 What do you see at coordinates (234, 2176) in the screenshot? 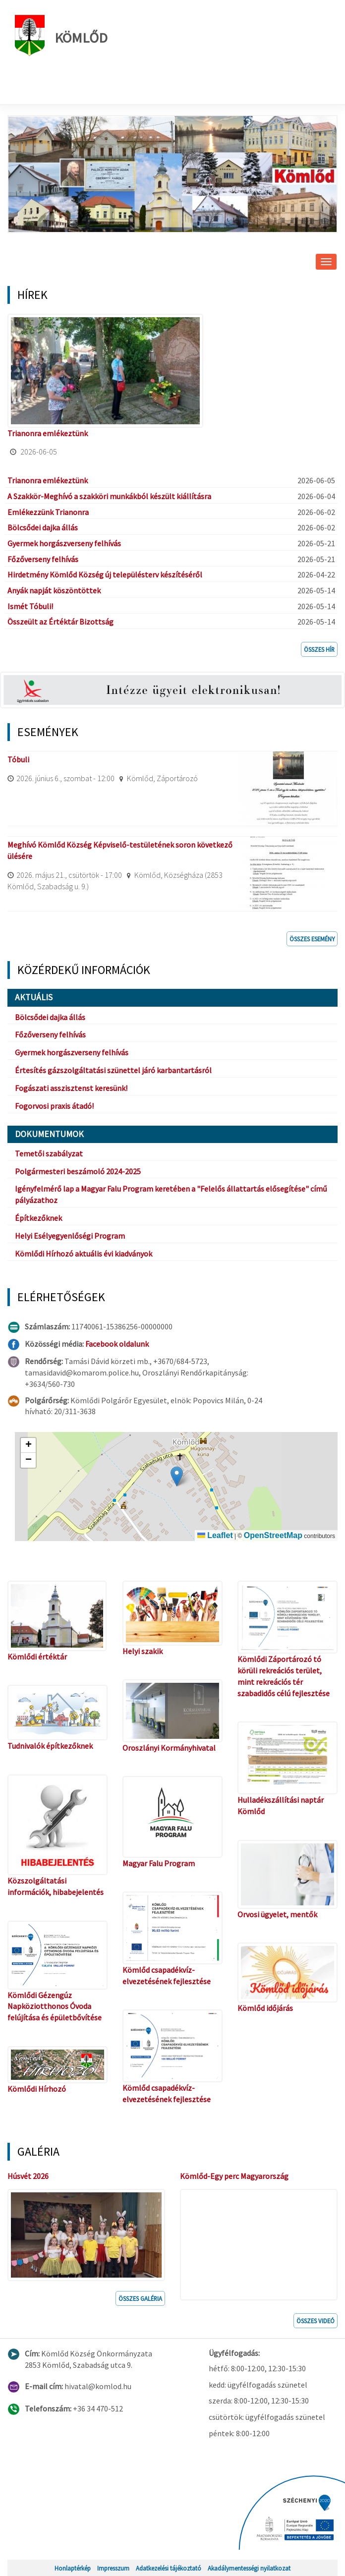
I see `Kömlőd-Egy perc Magyarország` at bounding box center [234, 2176].